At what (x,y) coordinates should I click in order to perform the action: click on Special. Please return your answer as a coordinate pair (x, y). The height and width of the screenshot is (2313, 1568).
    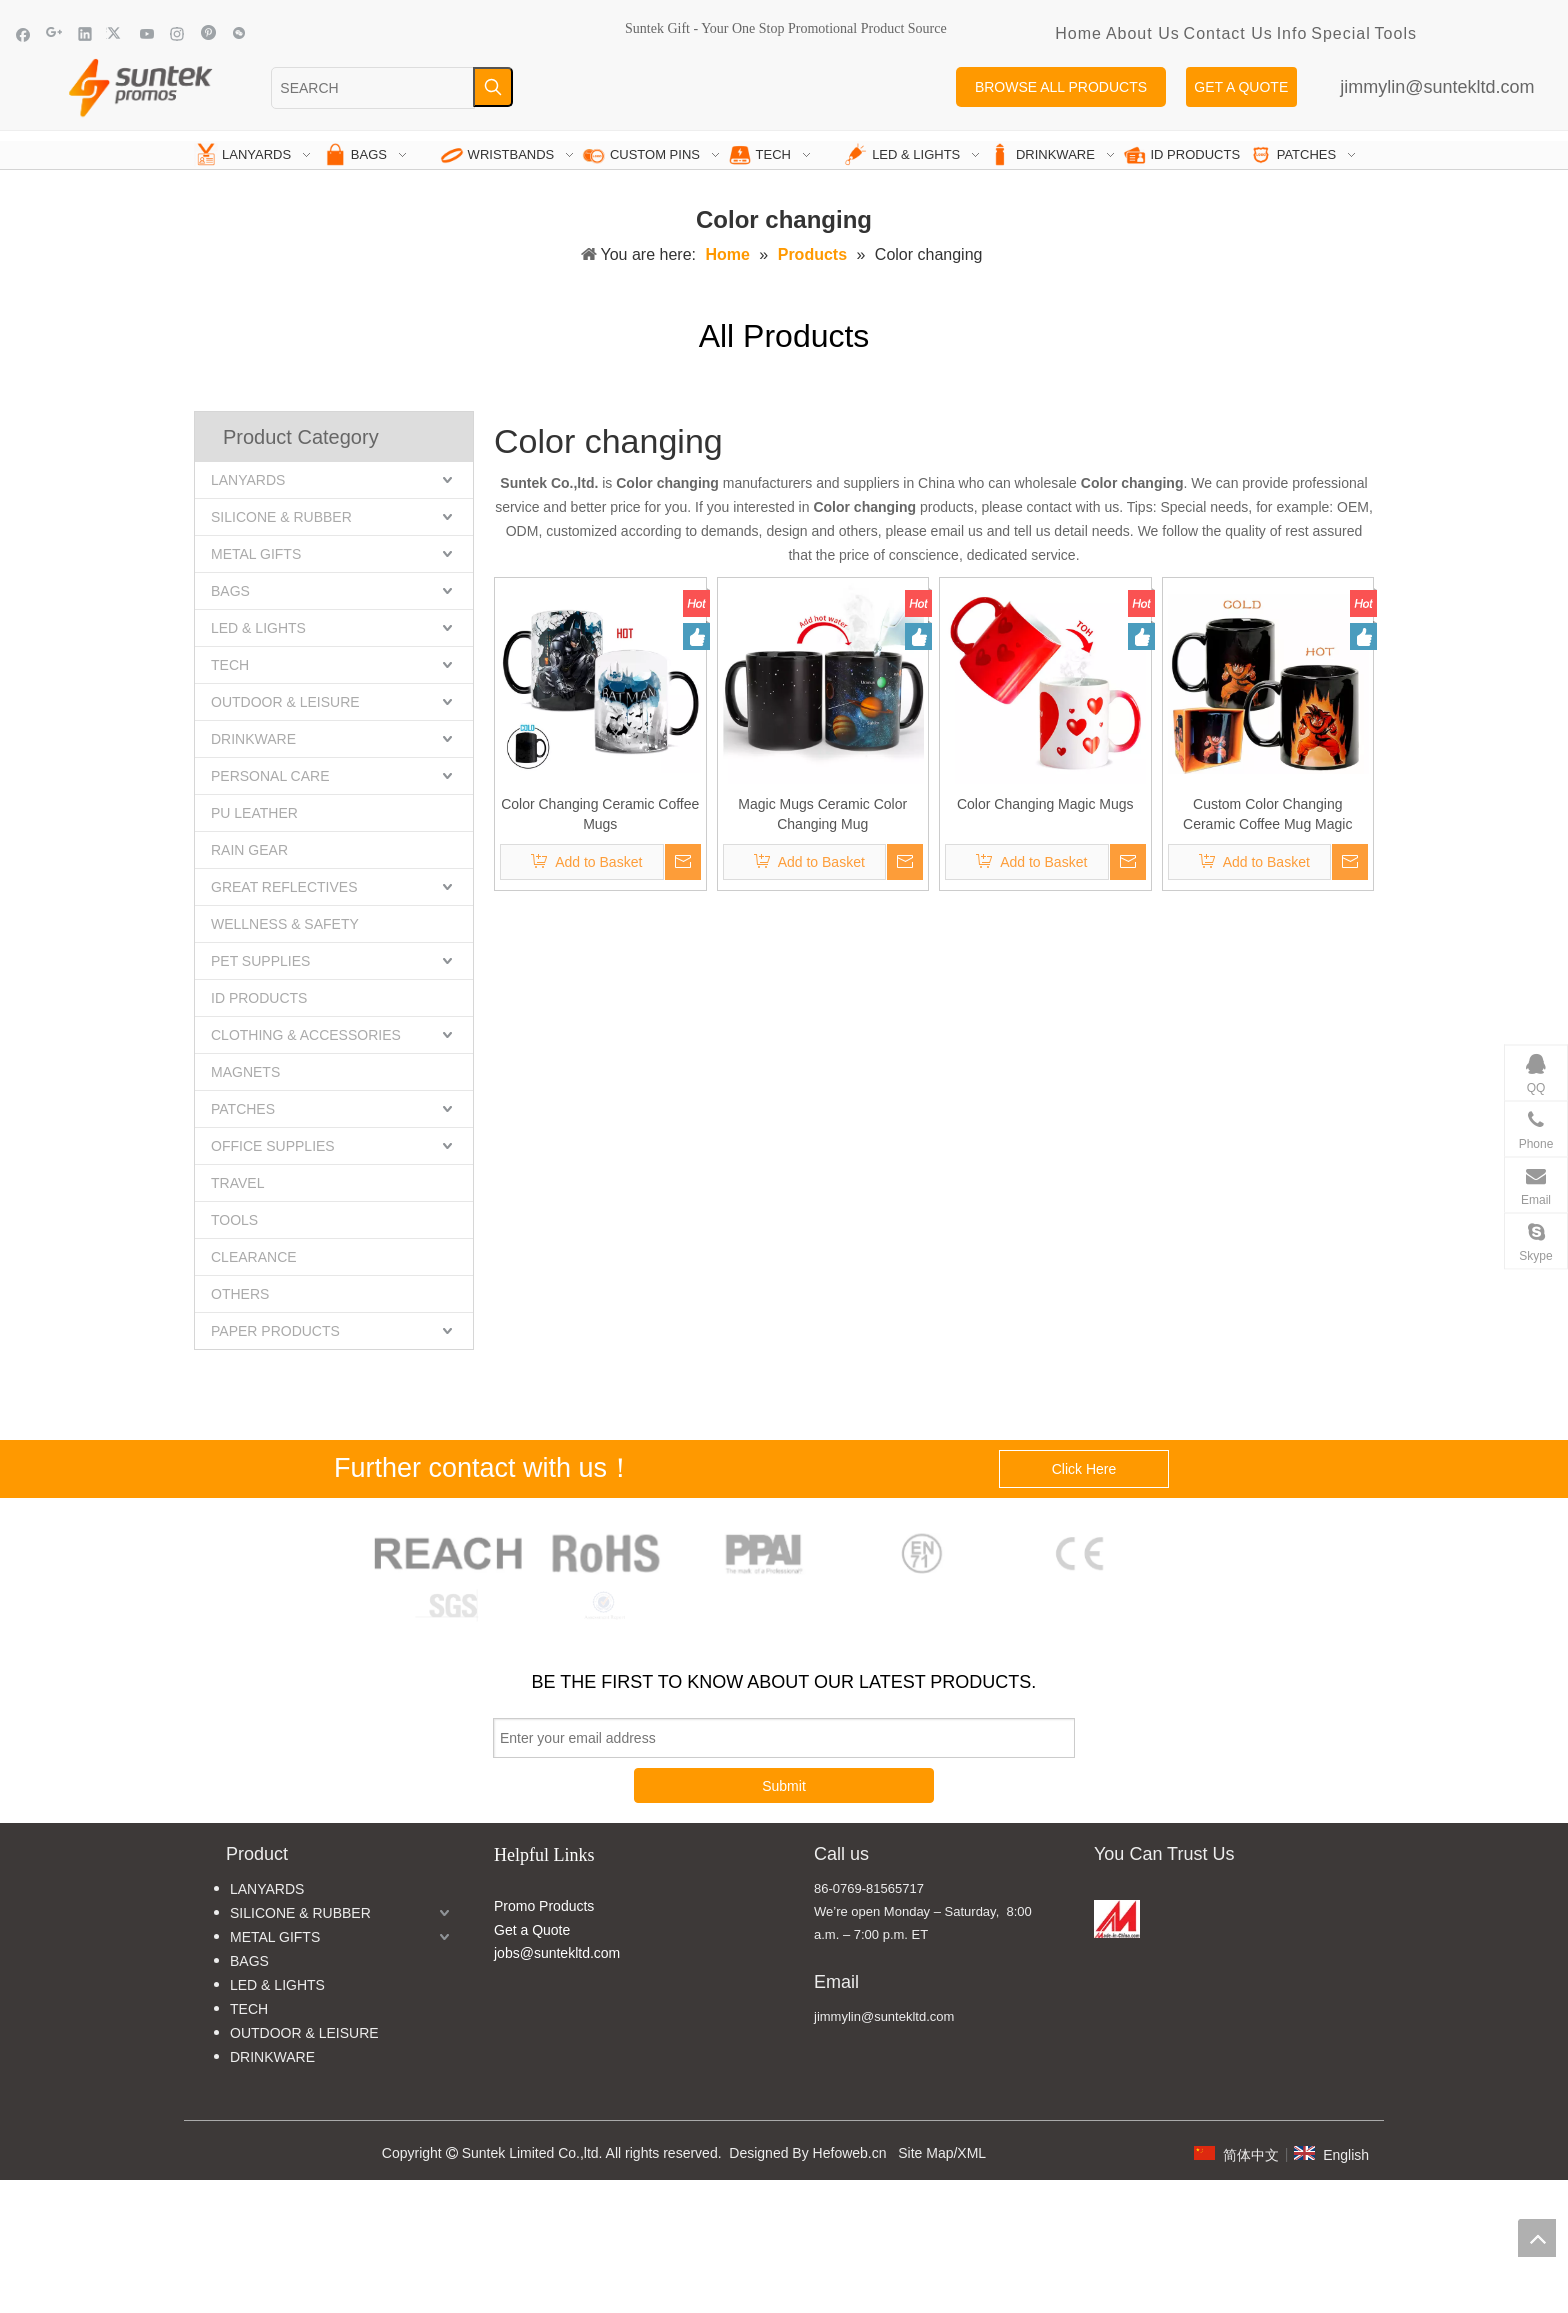
    Looking at the image, I should click on (1340, 33).